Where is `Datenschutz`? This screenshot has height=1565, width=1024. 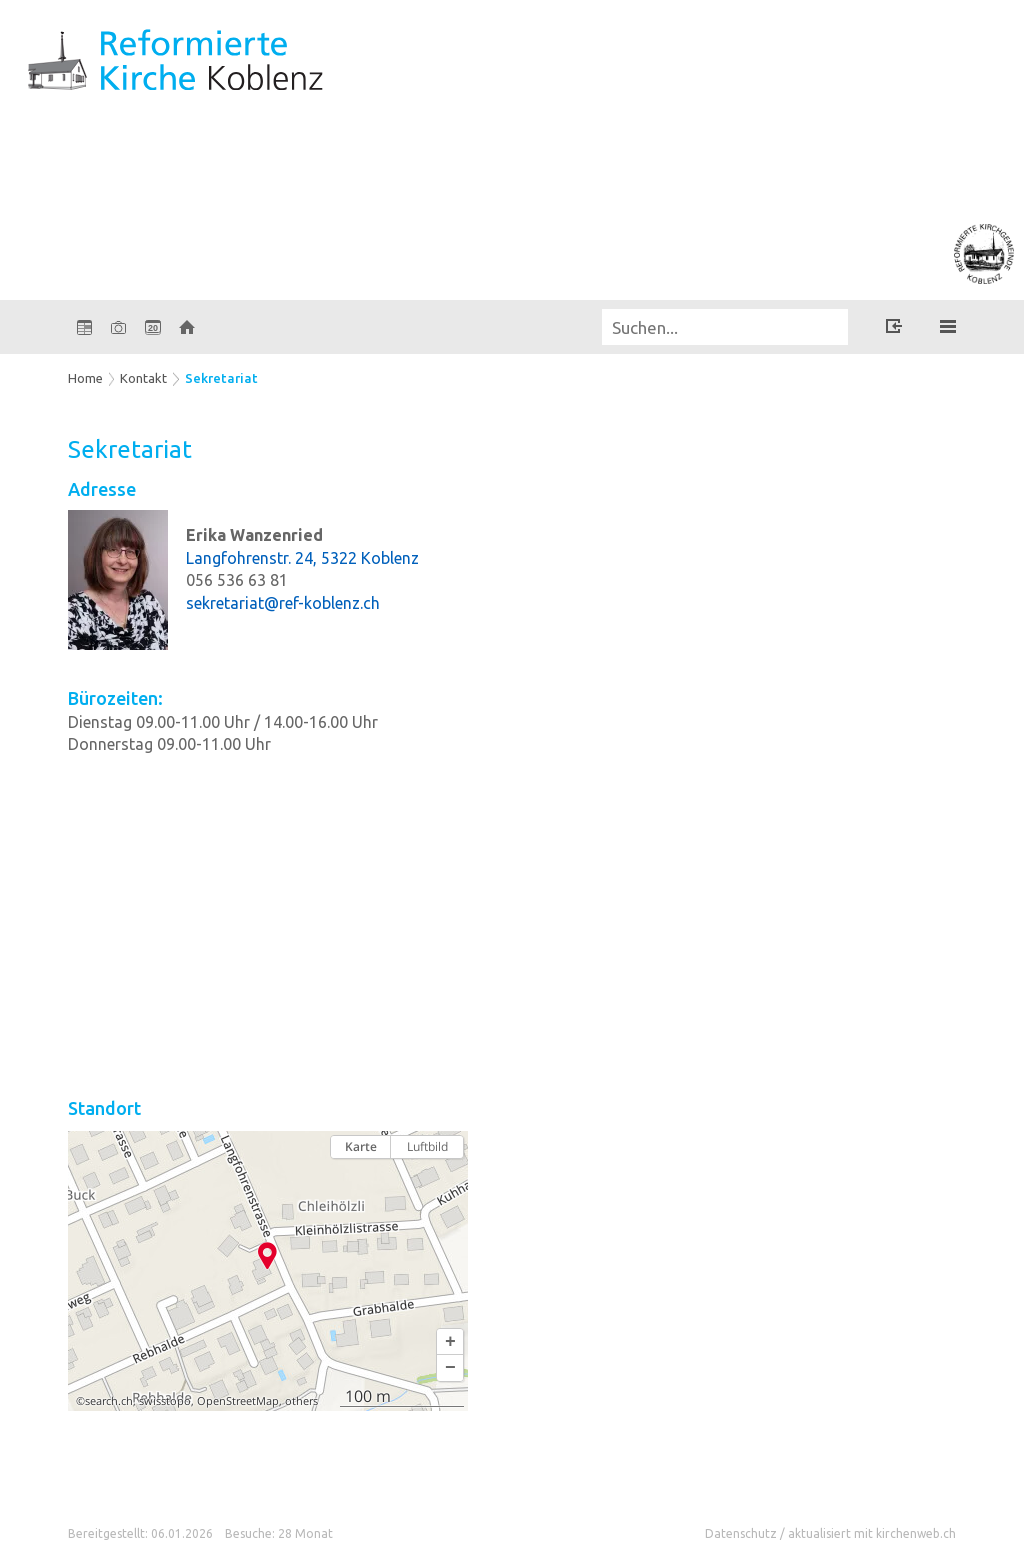 Datenschutz is located at coordinates (741, 1533).